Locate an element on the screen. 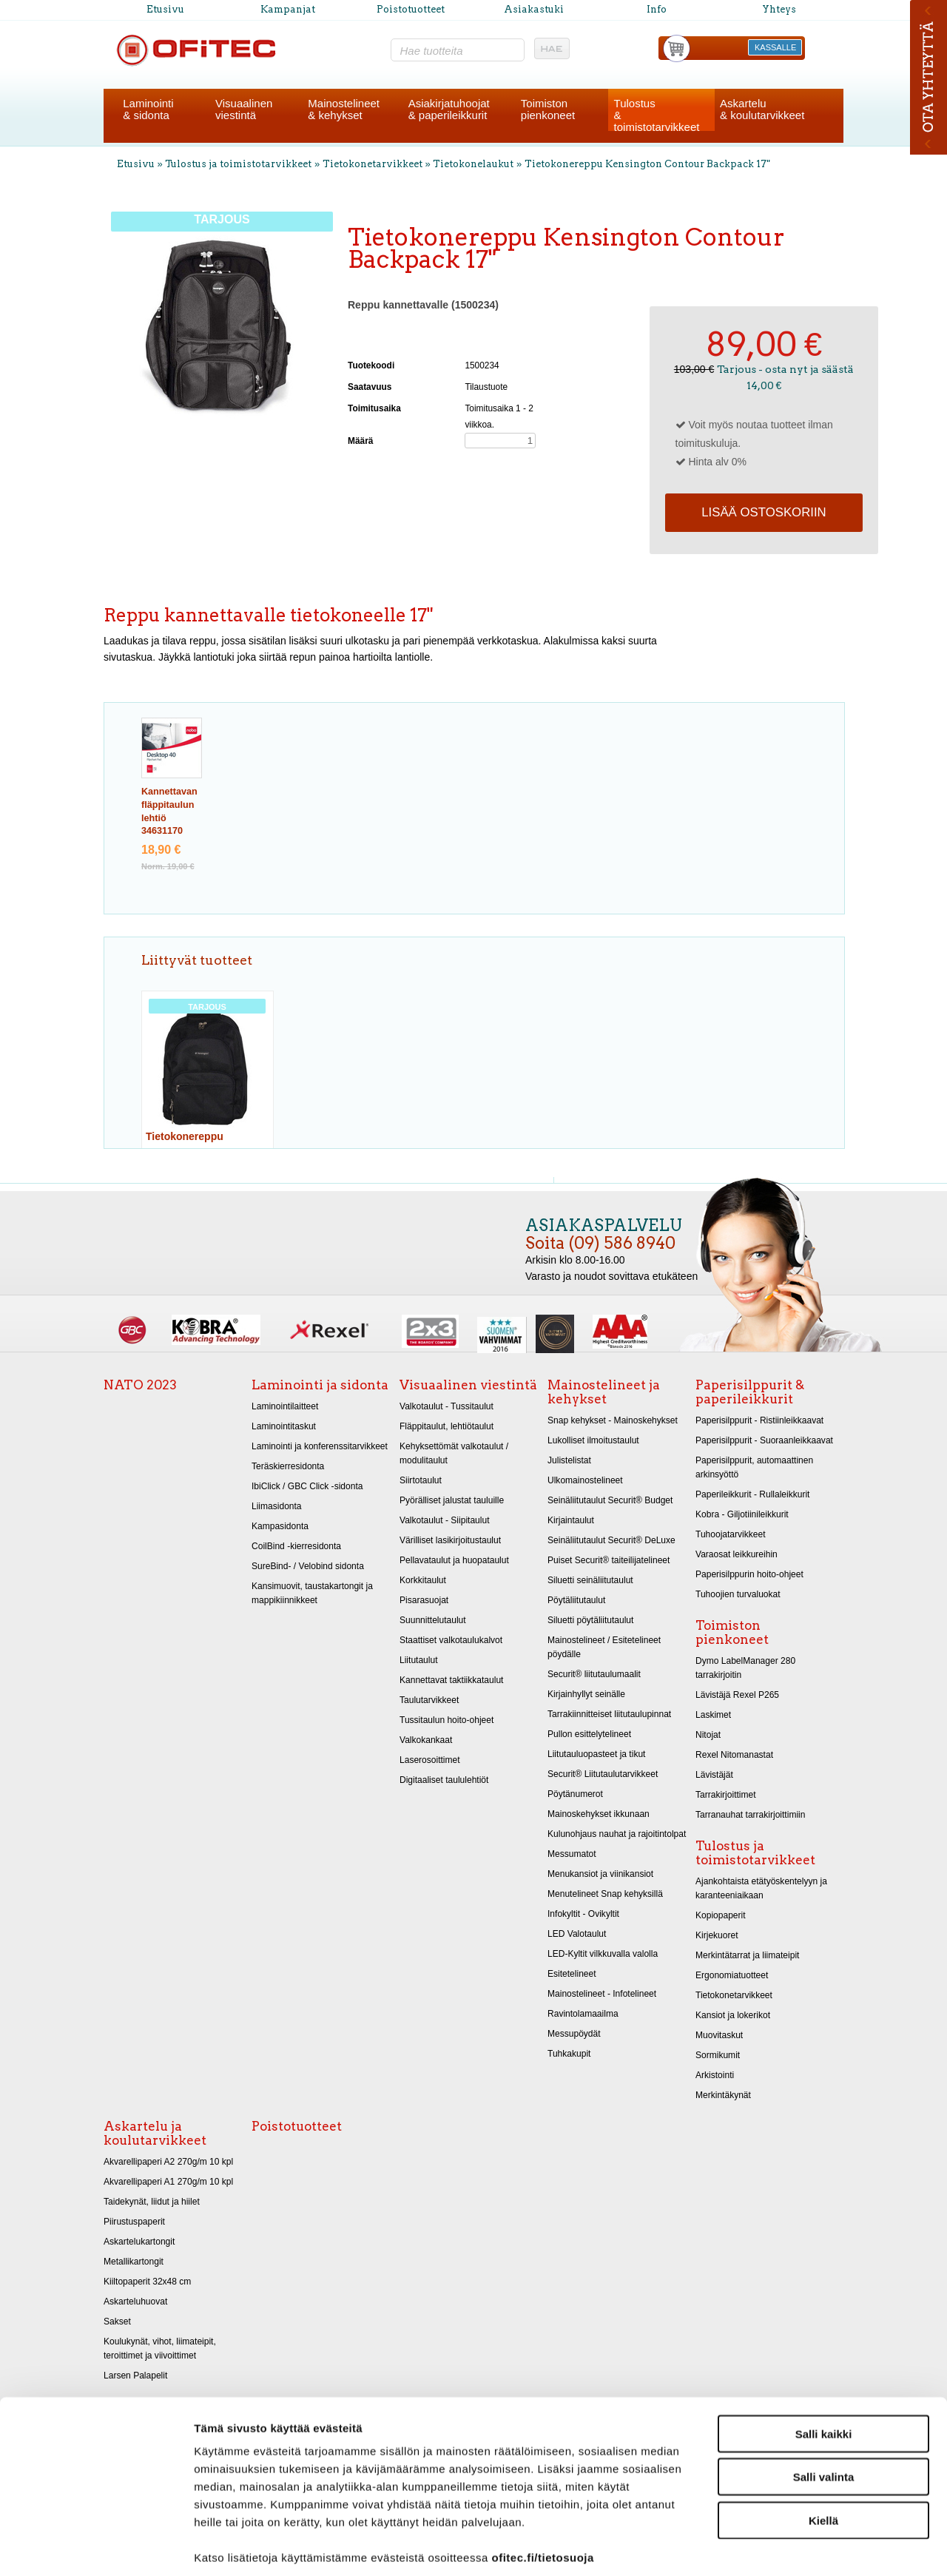  Tuhoojien turvaluokat is located at coordinates (738, 1594).